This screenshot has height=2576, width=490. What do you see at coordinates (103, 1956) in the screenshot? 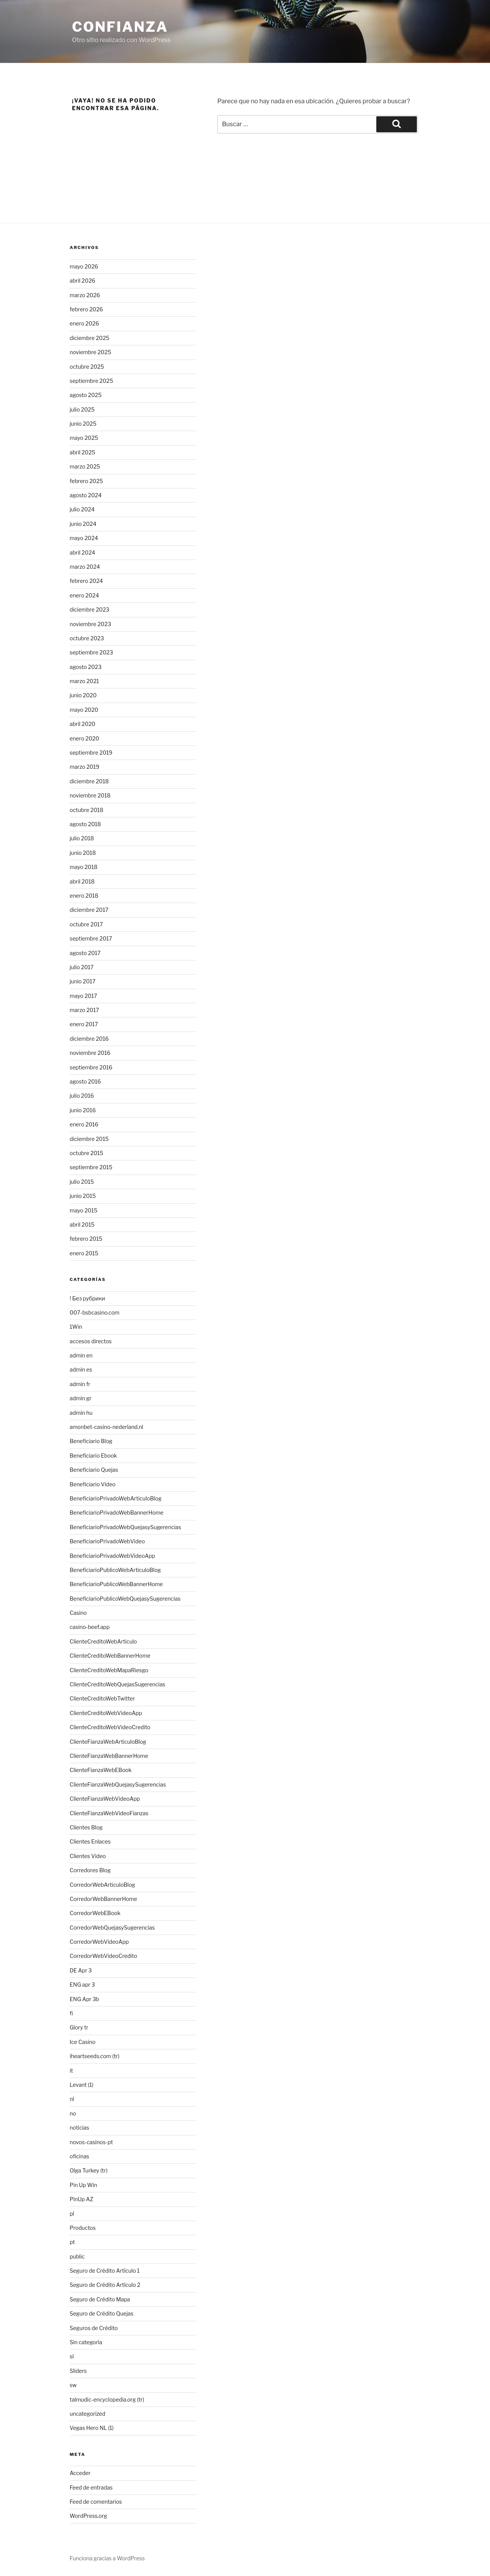
I see `CorredorWebVideoCredito` at bounding box center [103, 1956].